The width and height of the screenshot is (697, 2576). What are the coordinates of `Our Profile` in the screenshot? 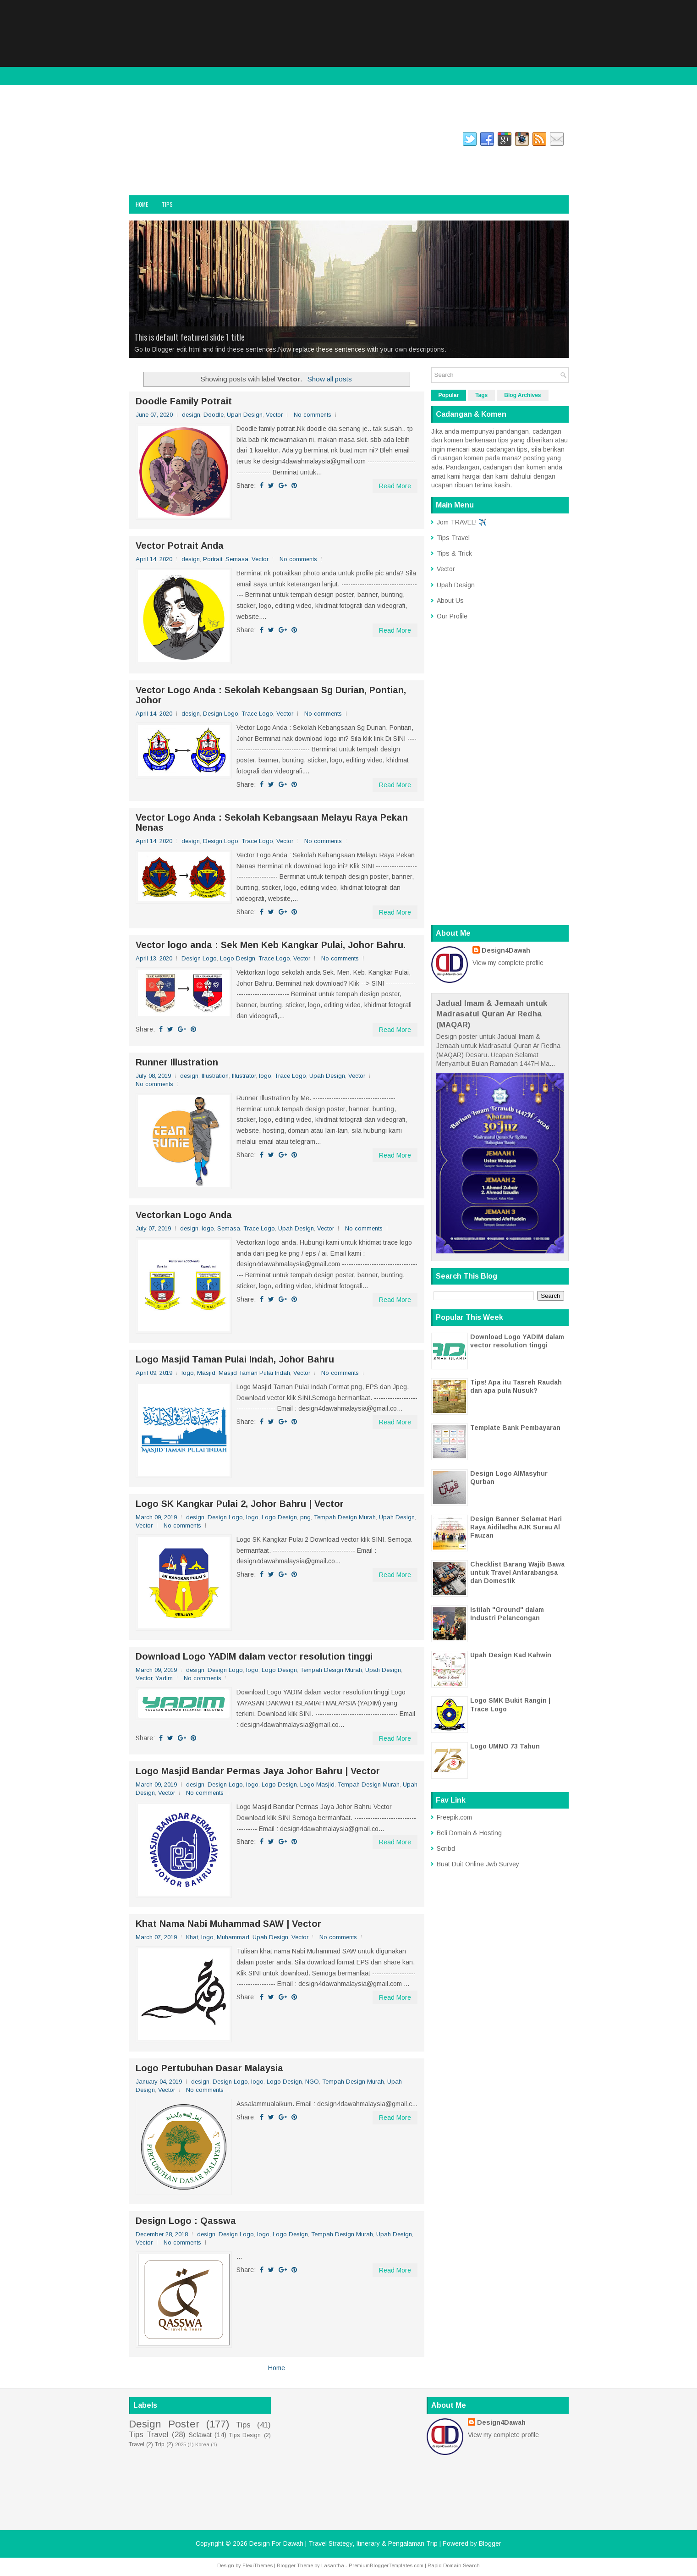 It's located at (452, 616).